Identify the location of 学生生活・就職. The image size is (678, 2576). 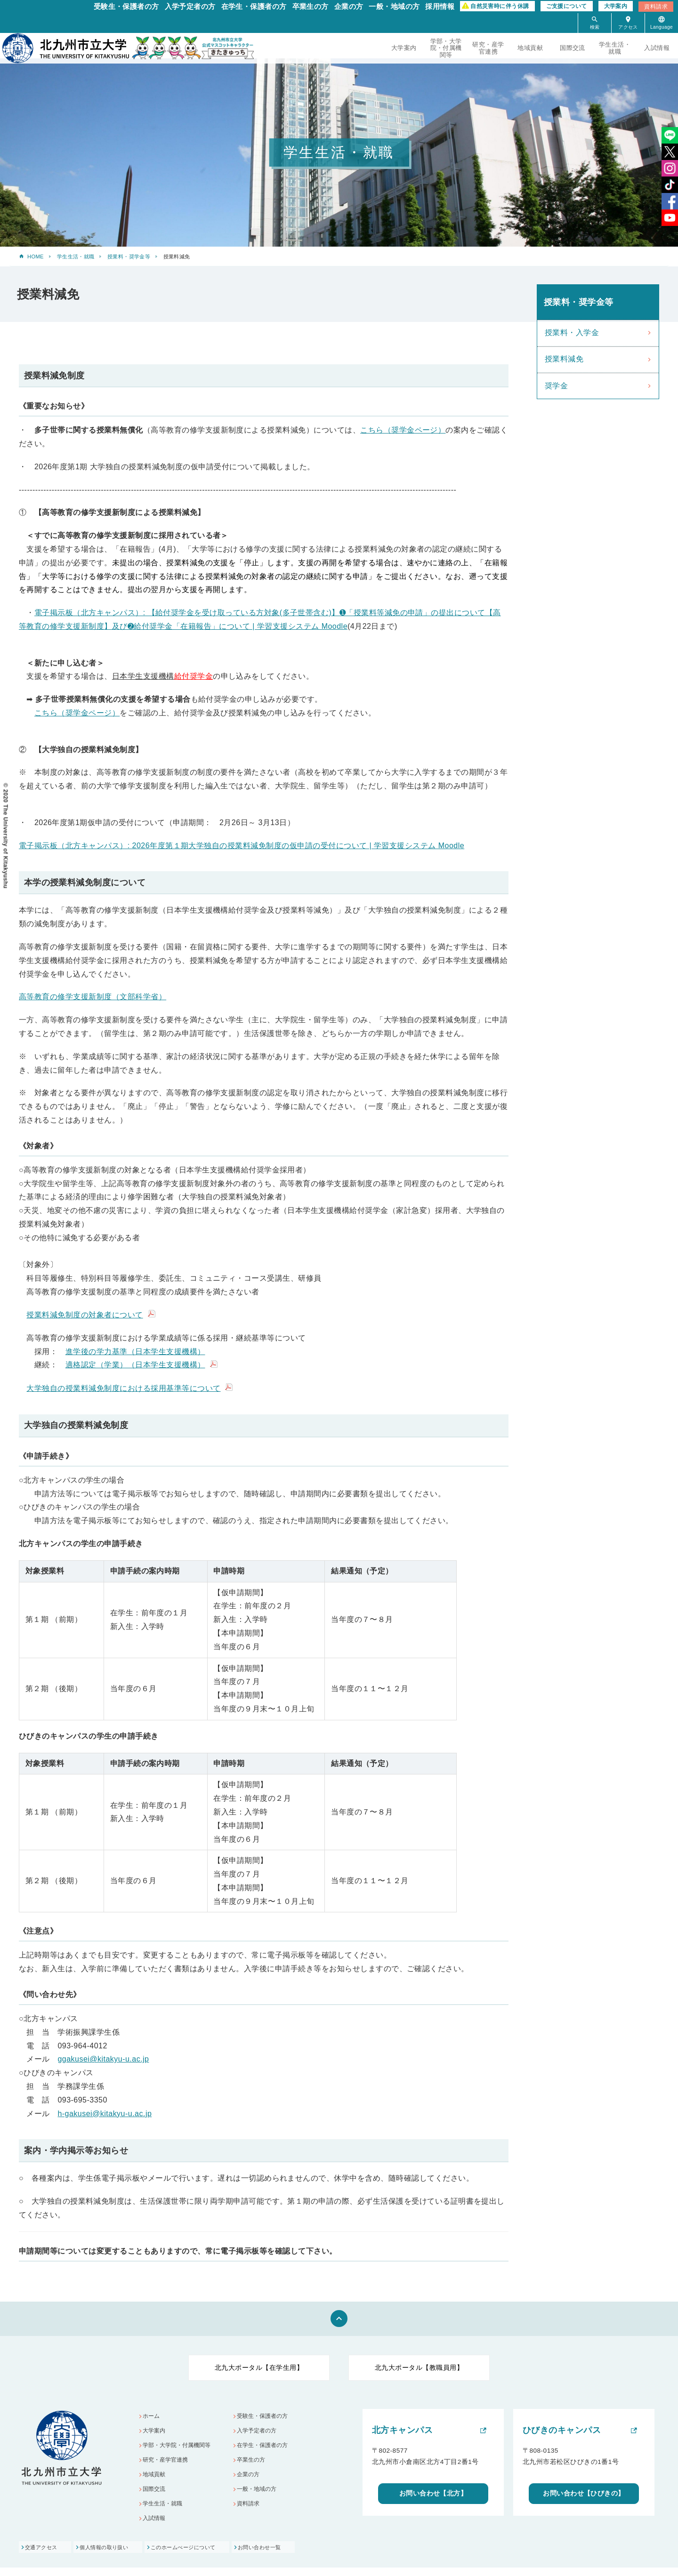
(614, 48).